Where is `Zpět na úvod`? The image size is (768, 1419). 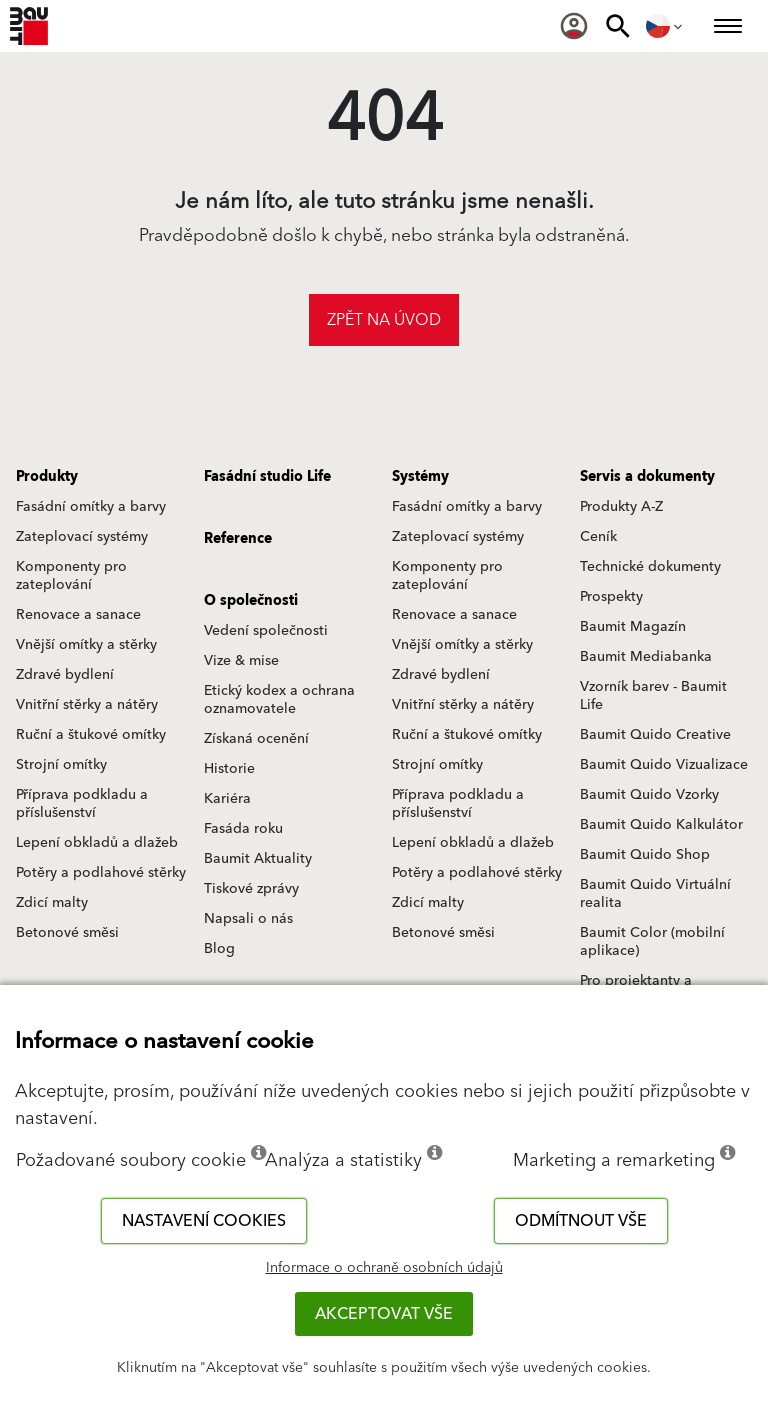
Zpět na úvod is located at coordinates (384, 320).